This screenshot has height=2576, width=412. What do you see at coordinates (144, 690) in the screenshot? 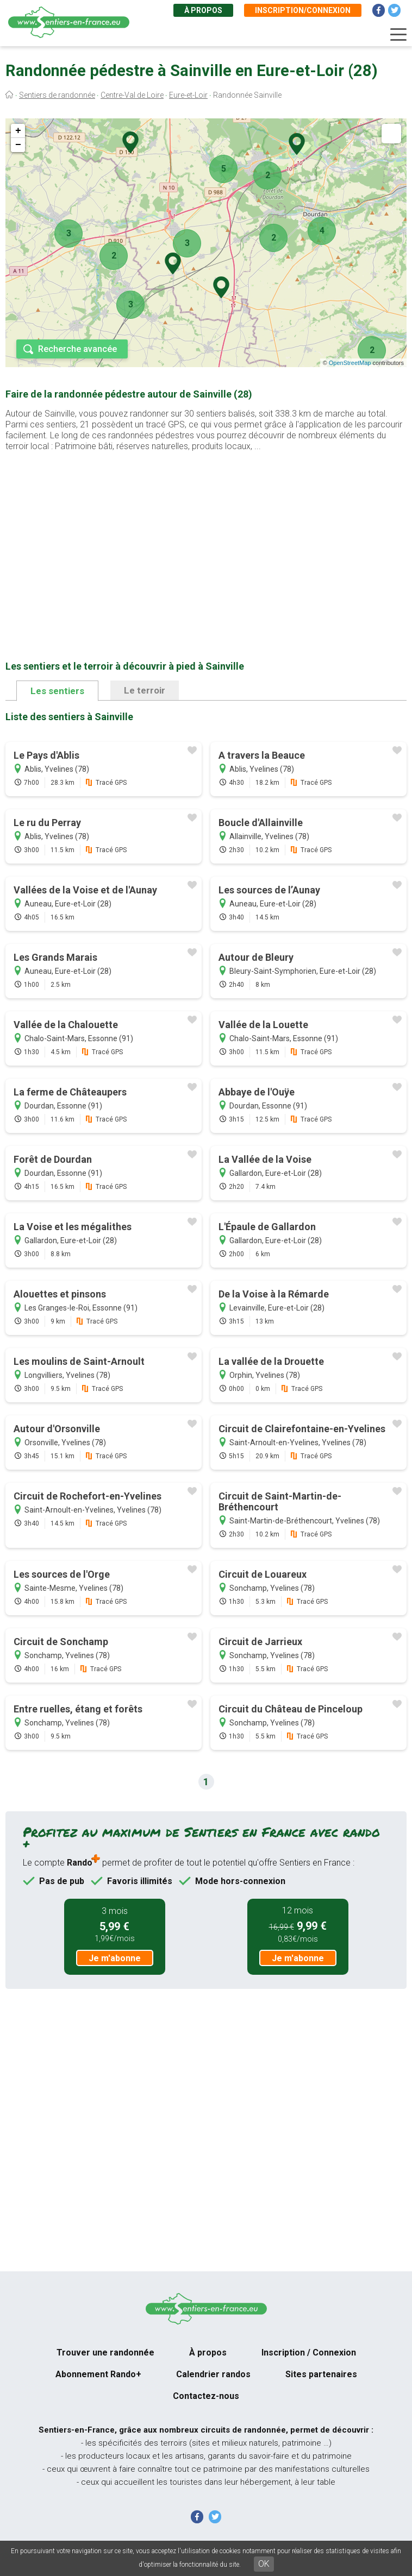
I see `Le terroir` at bounding box center [144, 690].